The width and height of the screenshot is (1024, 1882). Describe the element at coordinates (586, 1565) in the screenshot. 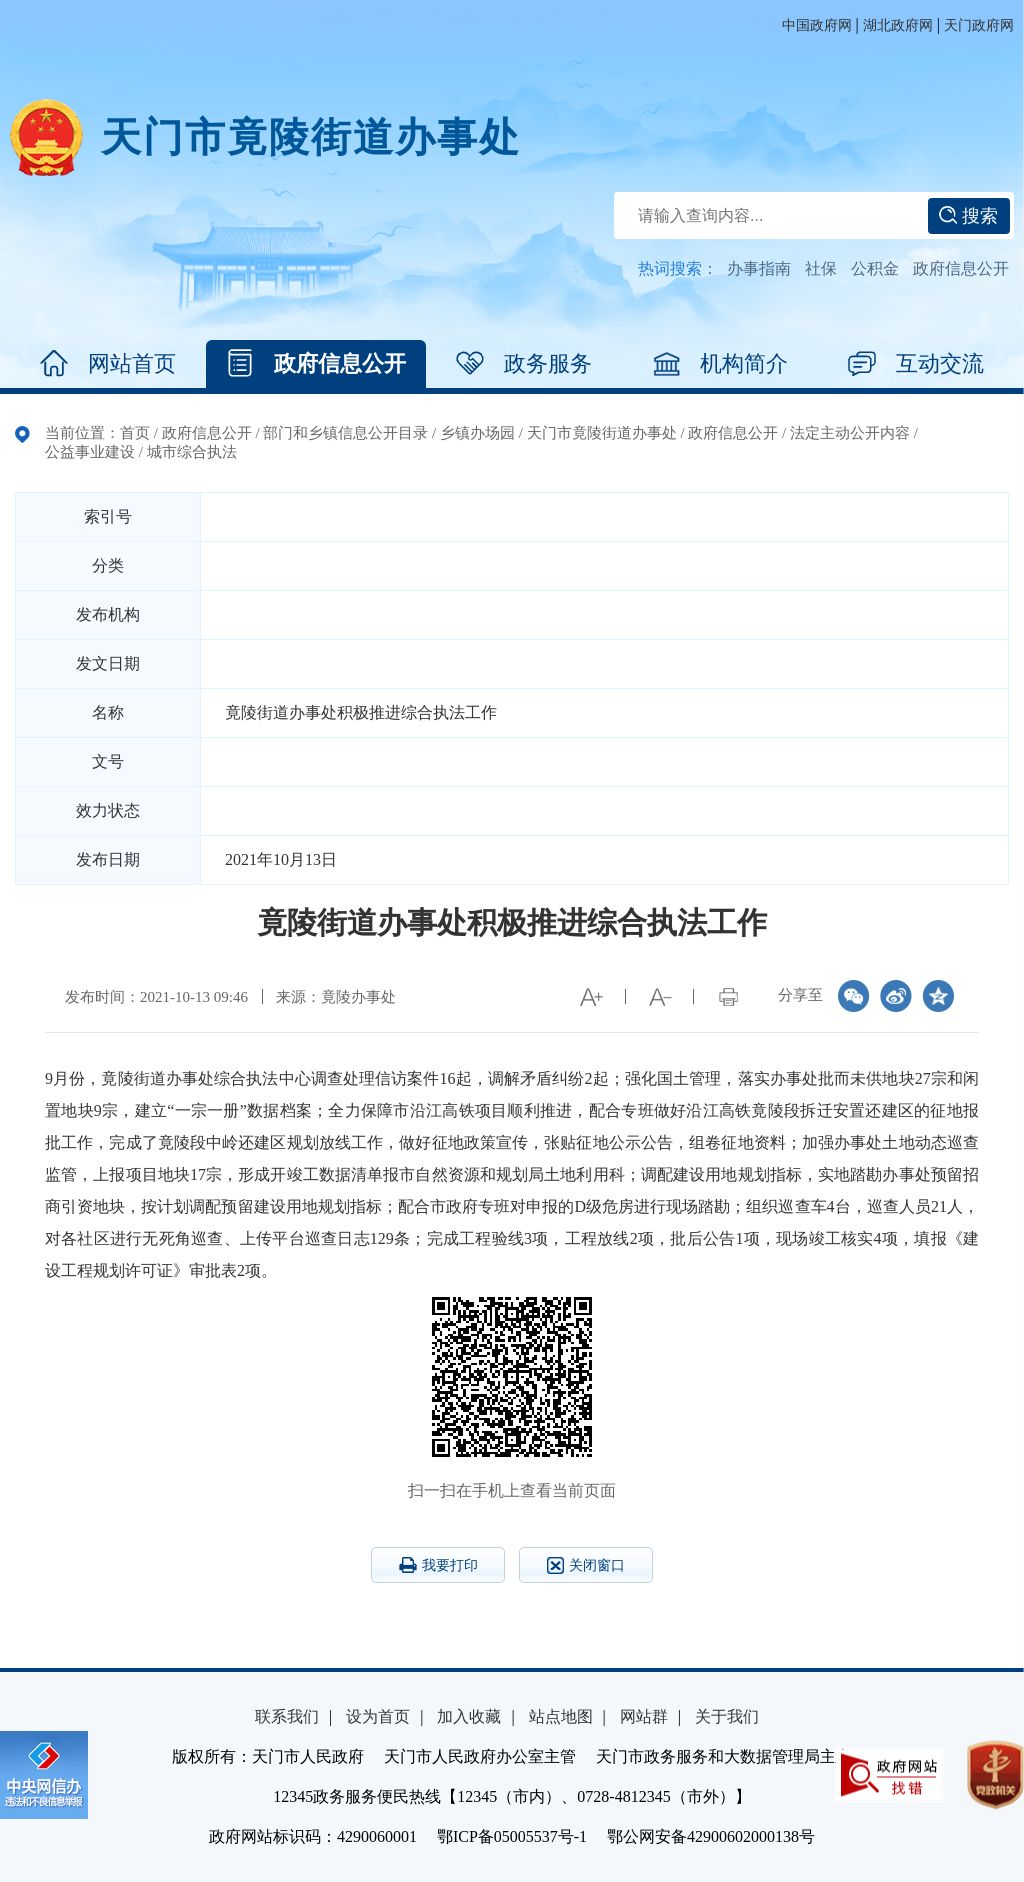

I see `关闭窗口` at that location.